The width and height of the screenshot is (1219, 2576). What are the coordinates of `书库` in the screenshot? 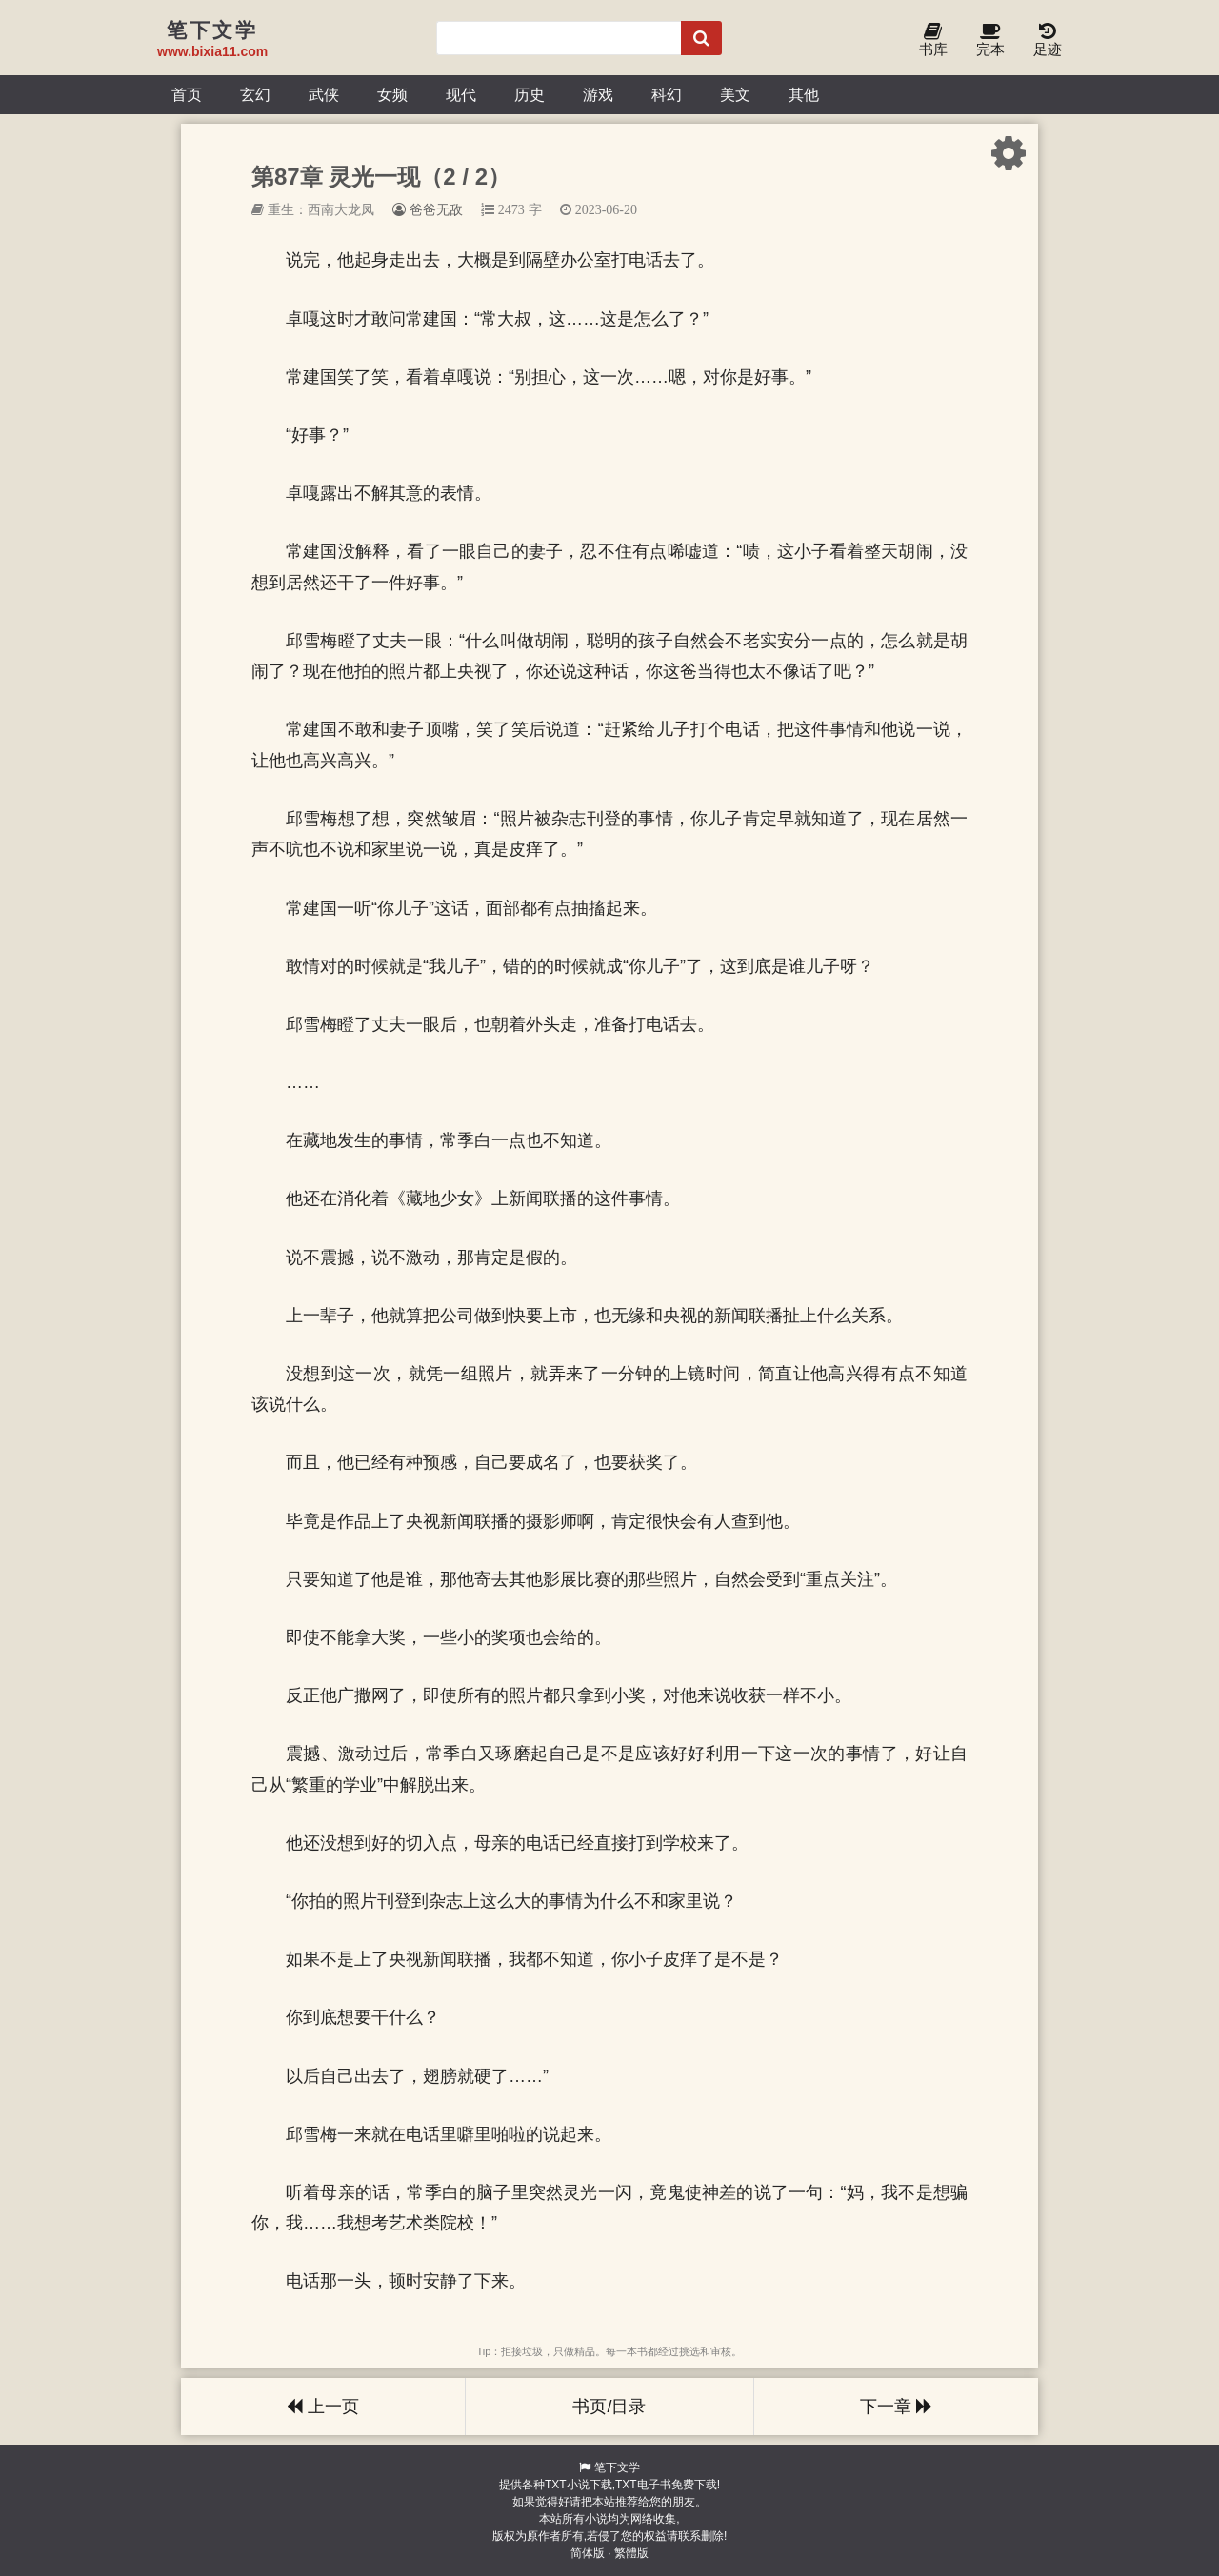 It's located at (933, 40).